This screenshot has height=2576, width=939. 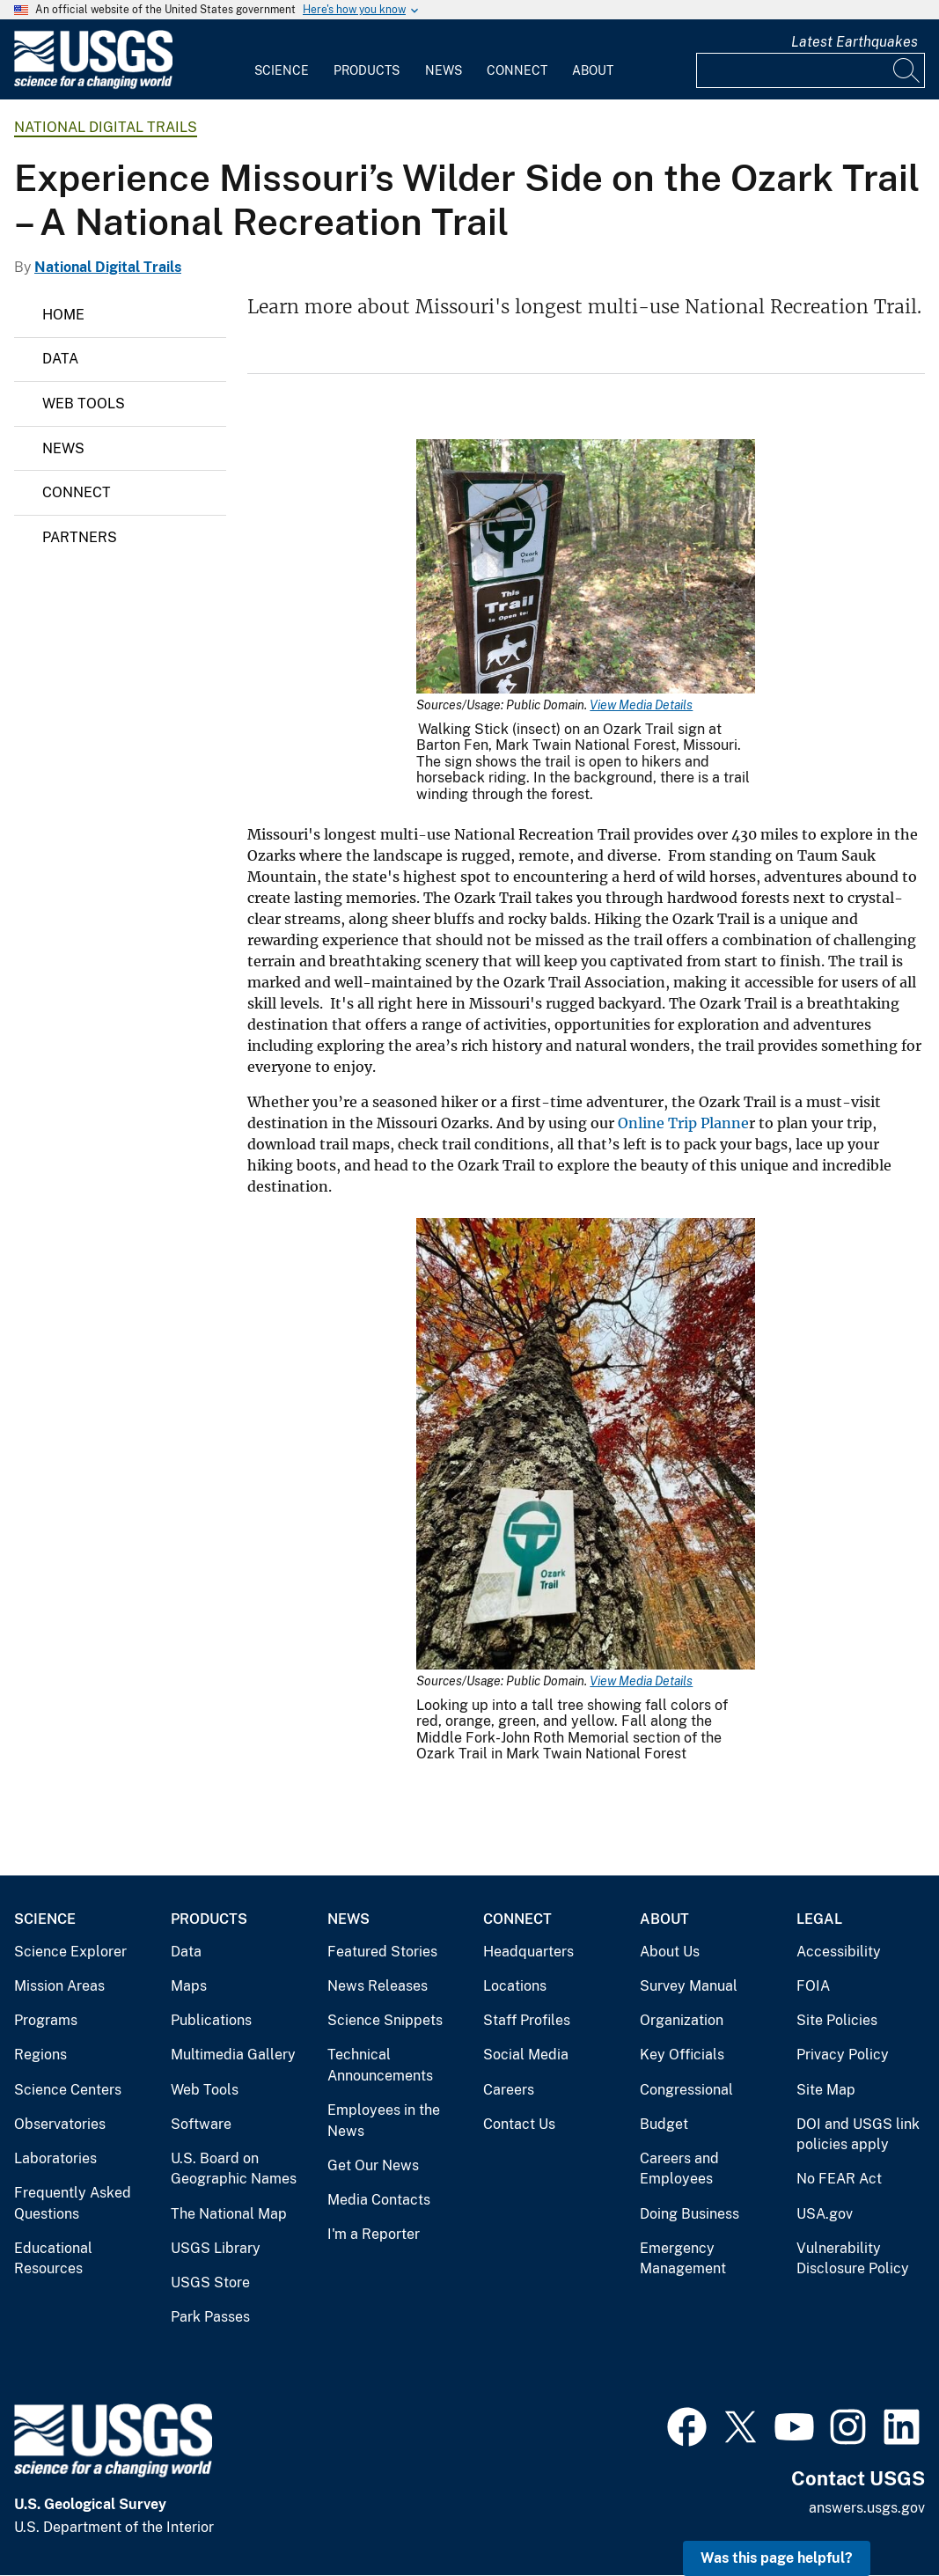 What do you see at coordinates (83, 403) in the screenshot?
I see `Web Tools` at bounding box center [83, 403].